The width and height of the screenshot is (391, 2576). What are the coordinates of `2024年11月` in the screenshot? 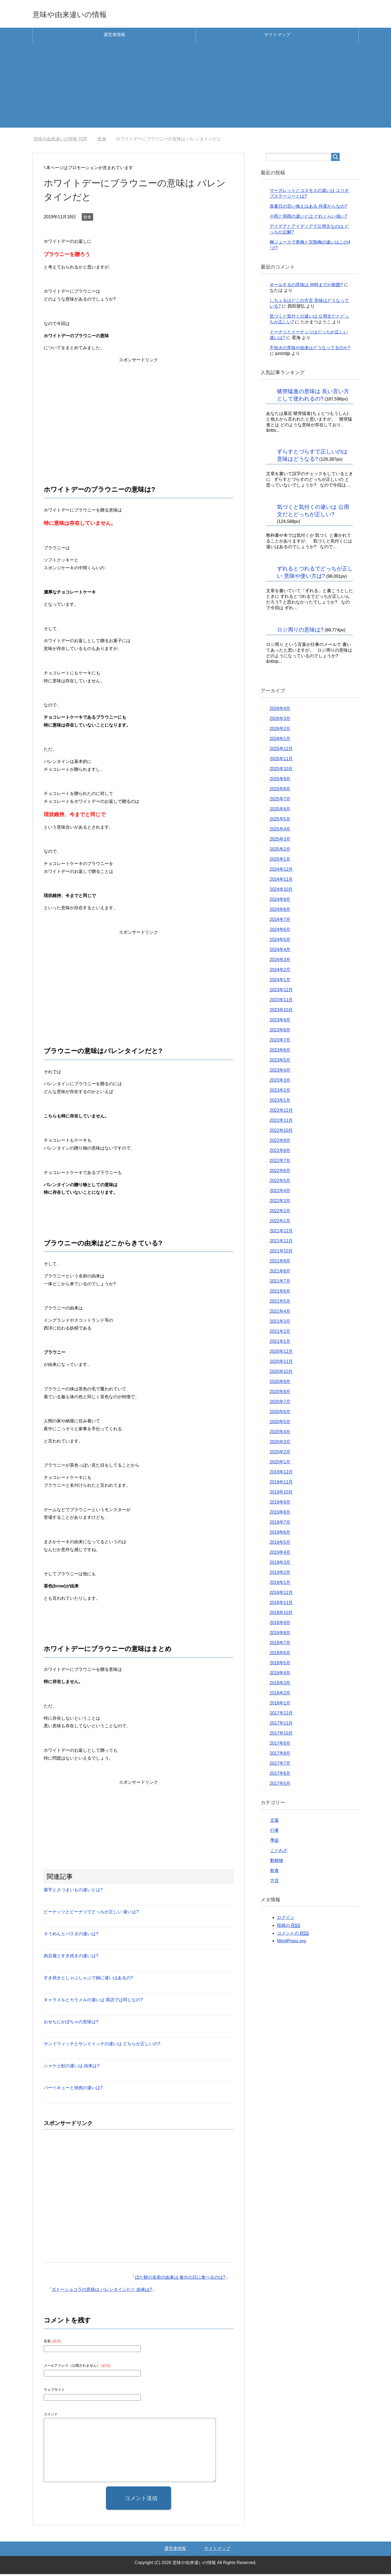 It's located at (281, 881).